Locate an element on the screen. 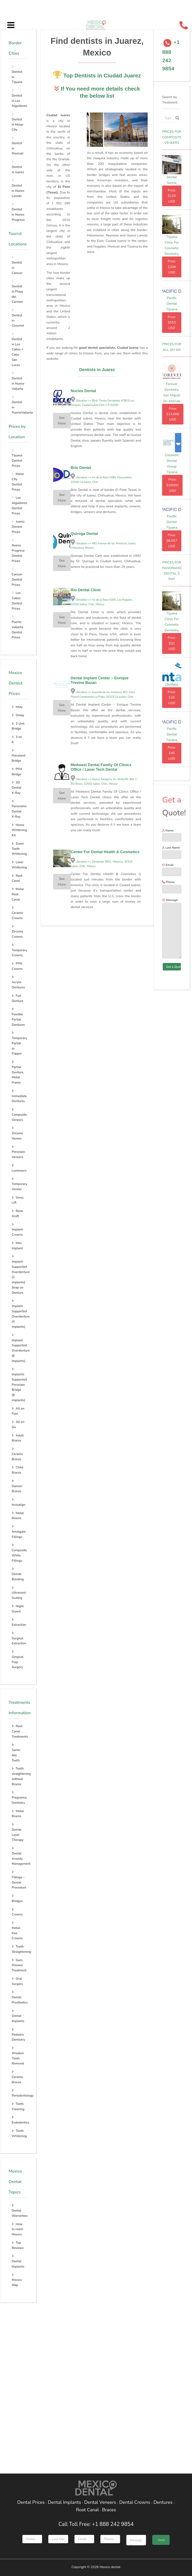 The height and width of the screenshot is (2576, 192). Tijuana Dentist Prices is located at coordinates (17, 460).